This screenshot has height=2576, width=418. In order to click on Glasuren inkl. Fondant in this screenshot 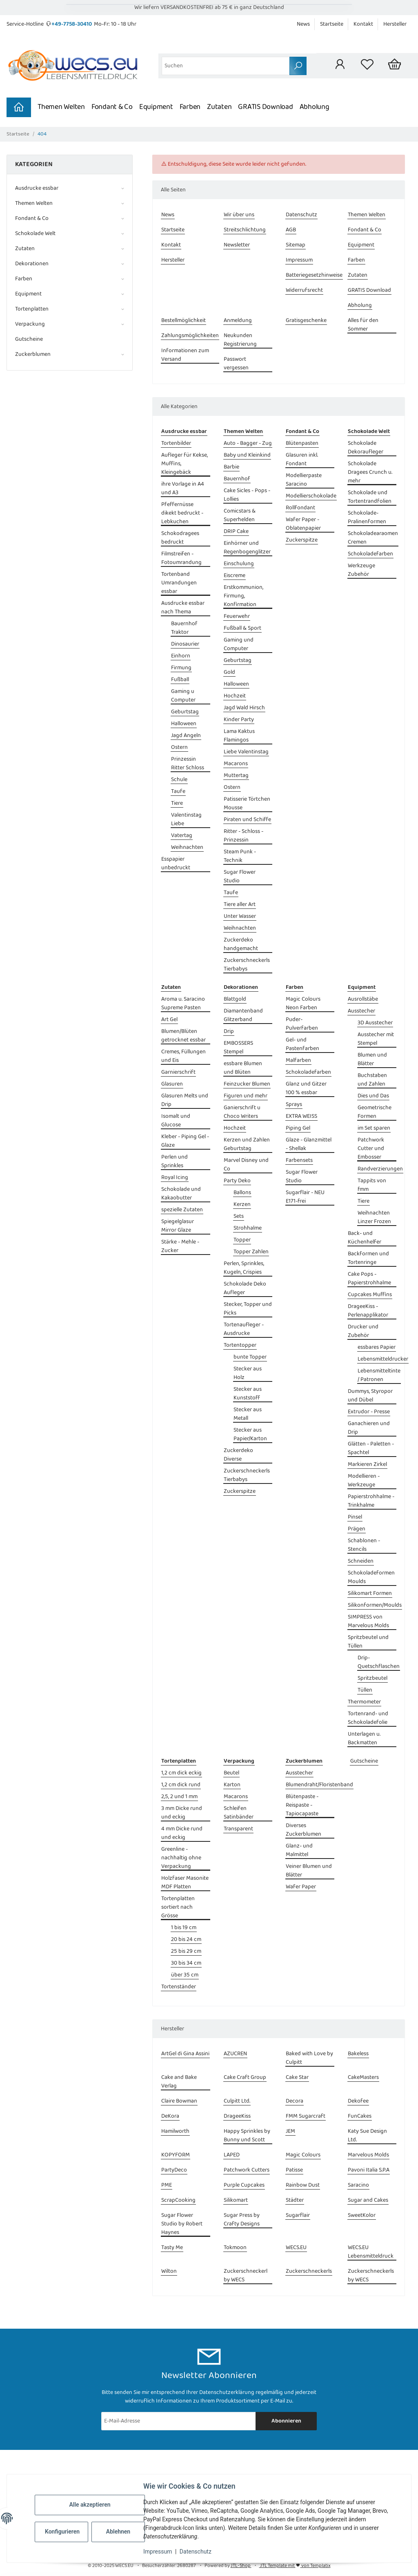, I will do `click(302, 459)`.